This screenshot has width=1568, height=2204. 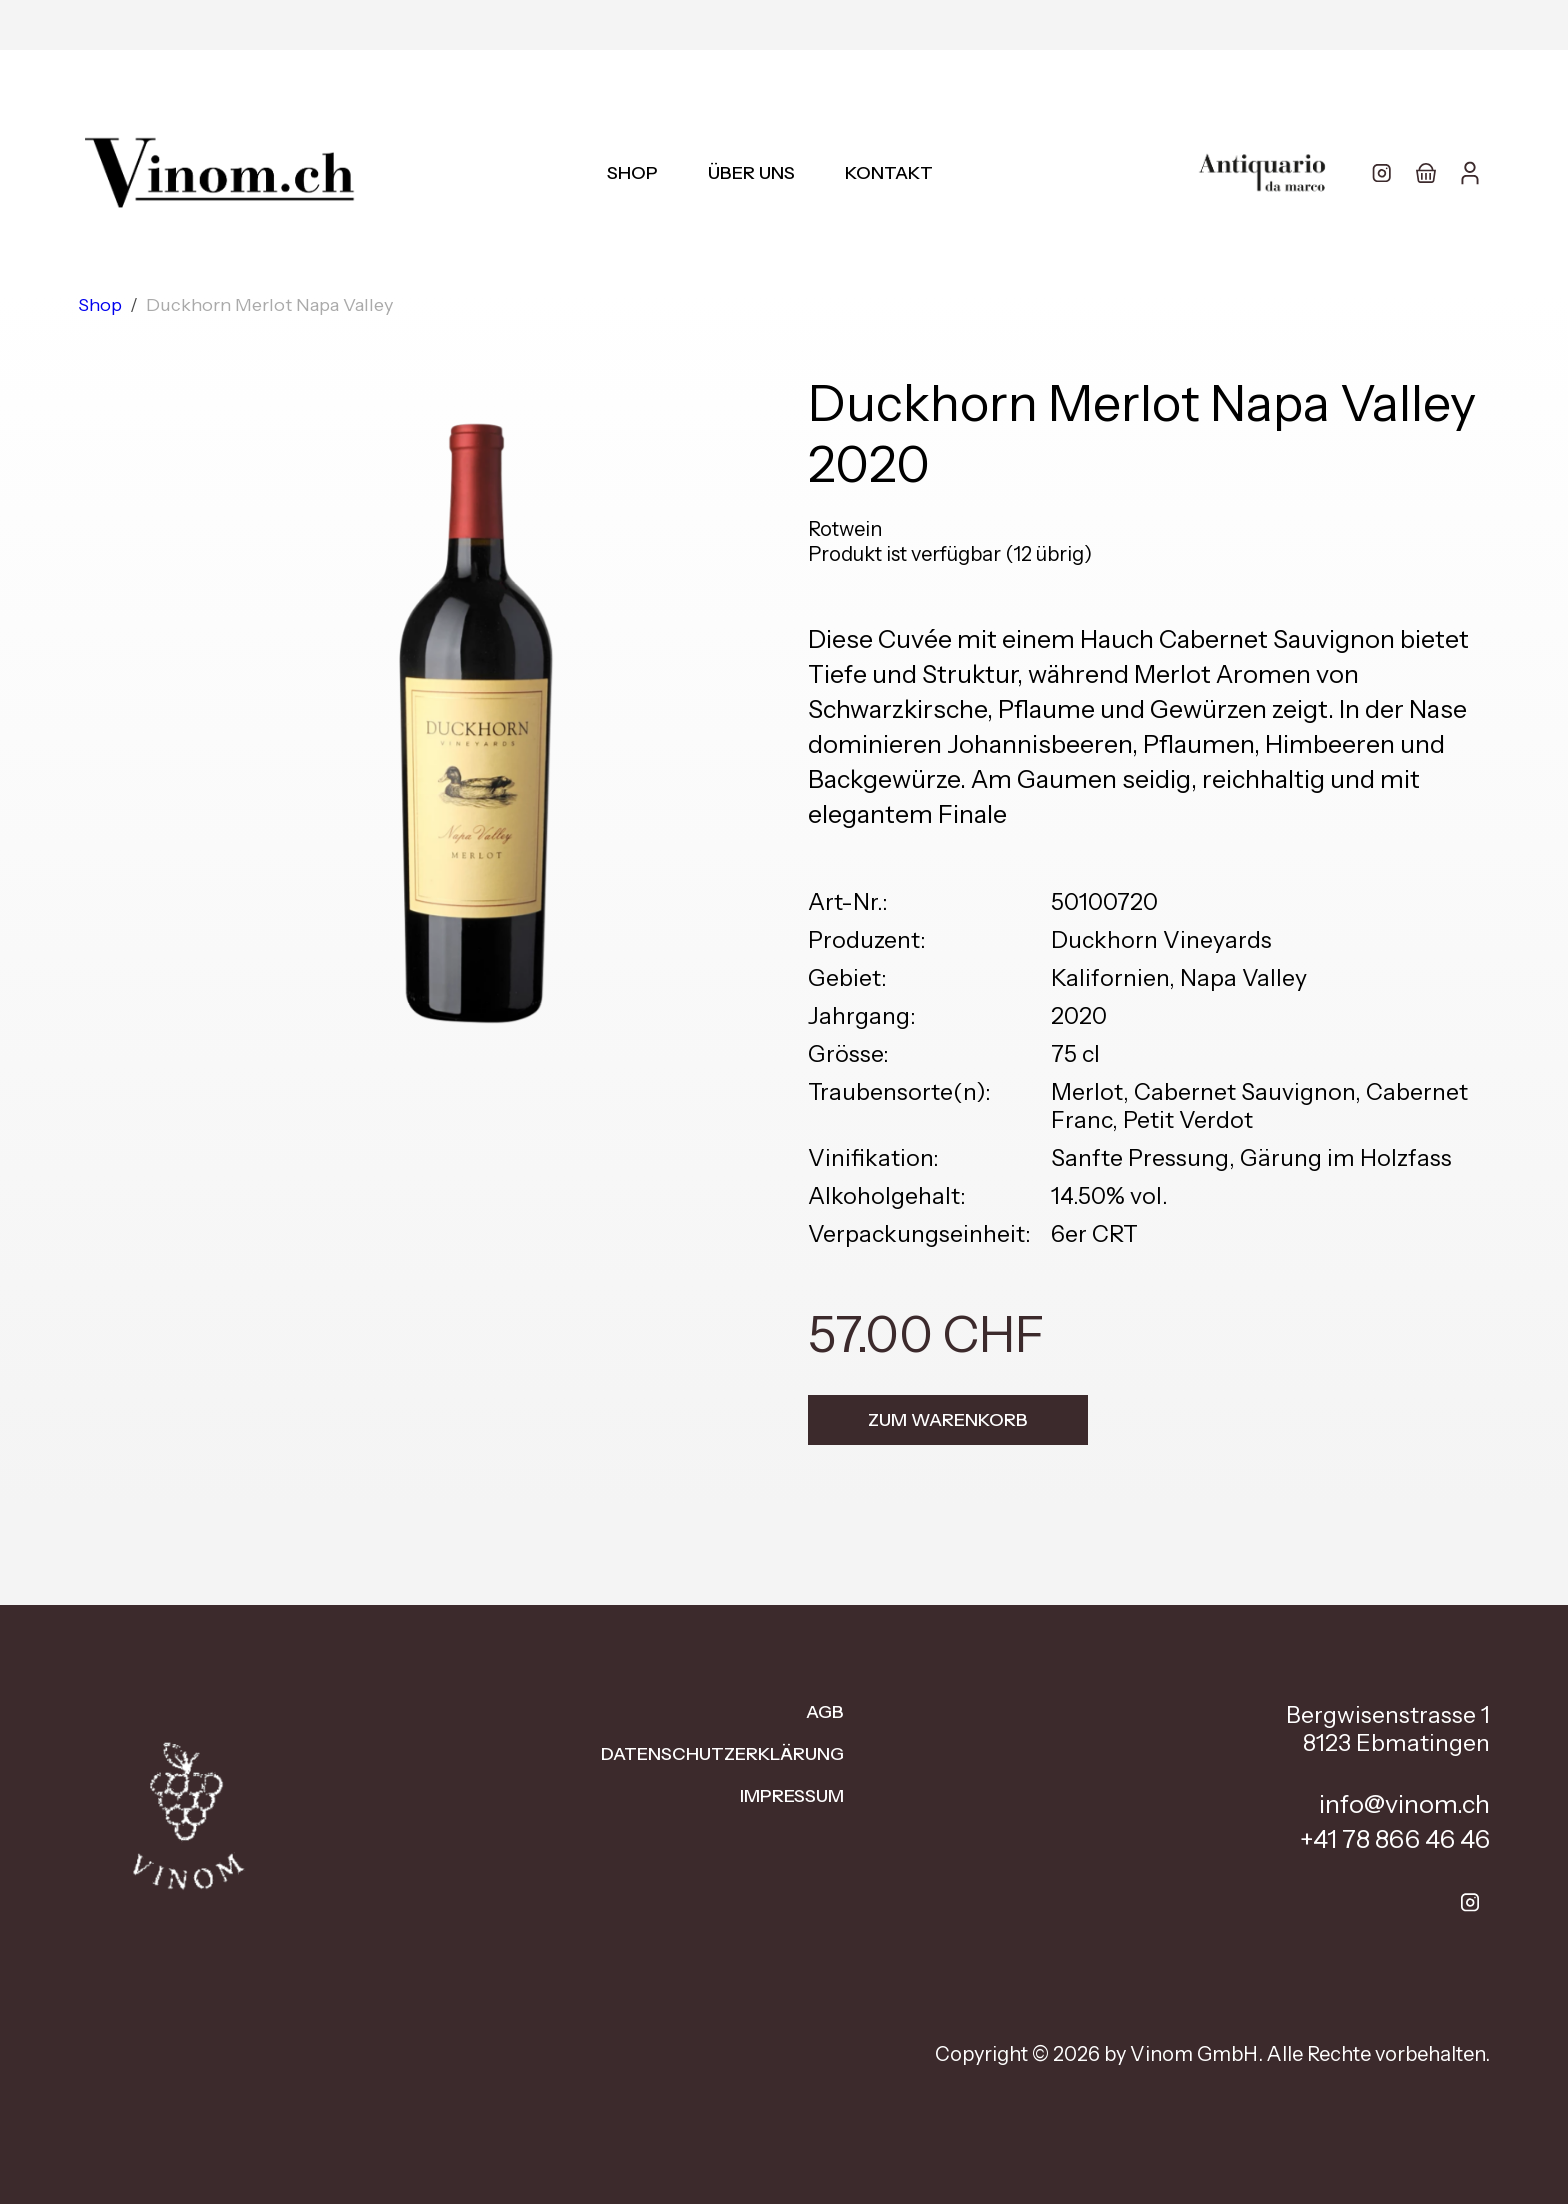 What do you see at coordinates (792, 1796) in the screenshot?
I see `Impressum` at bounding box center [792, 1796].